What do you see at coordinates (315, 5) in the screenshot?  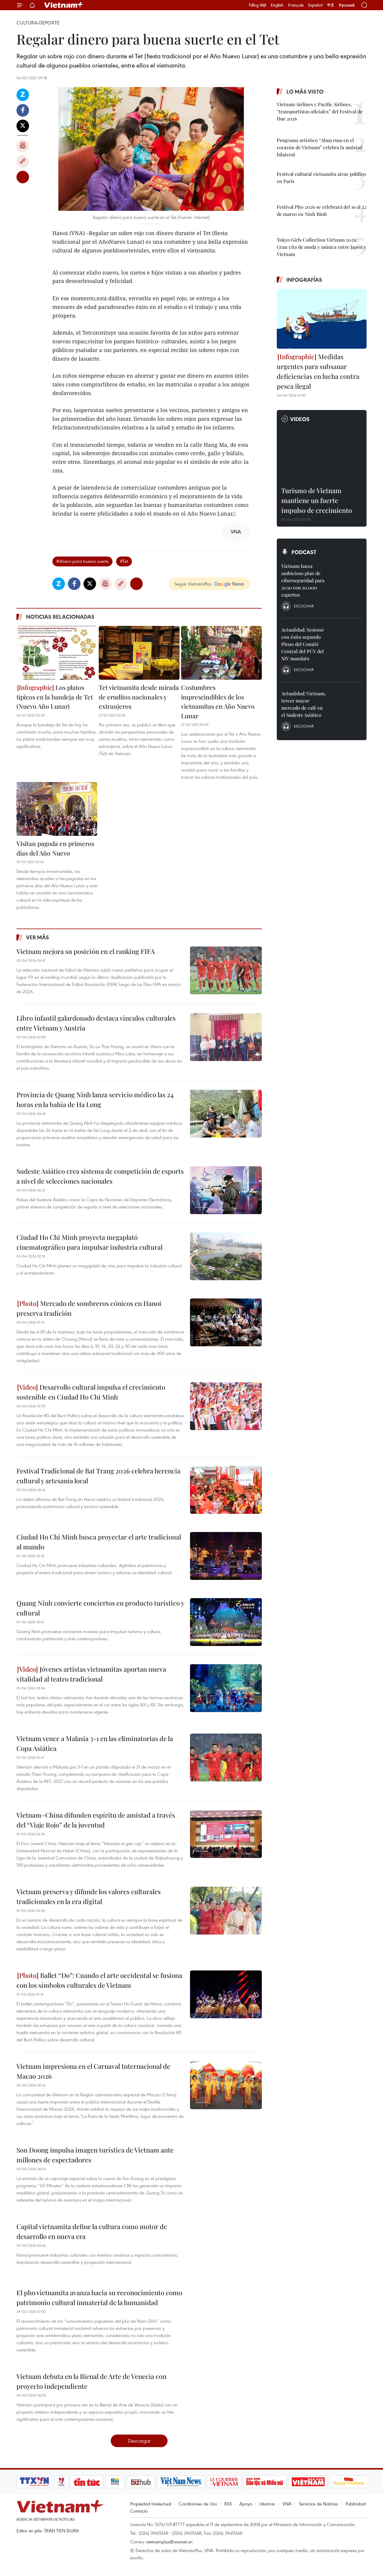 I see `Español` at bounding box center [315, 5].